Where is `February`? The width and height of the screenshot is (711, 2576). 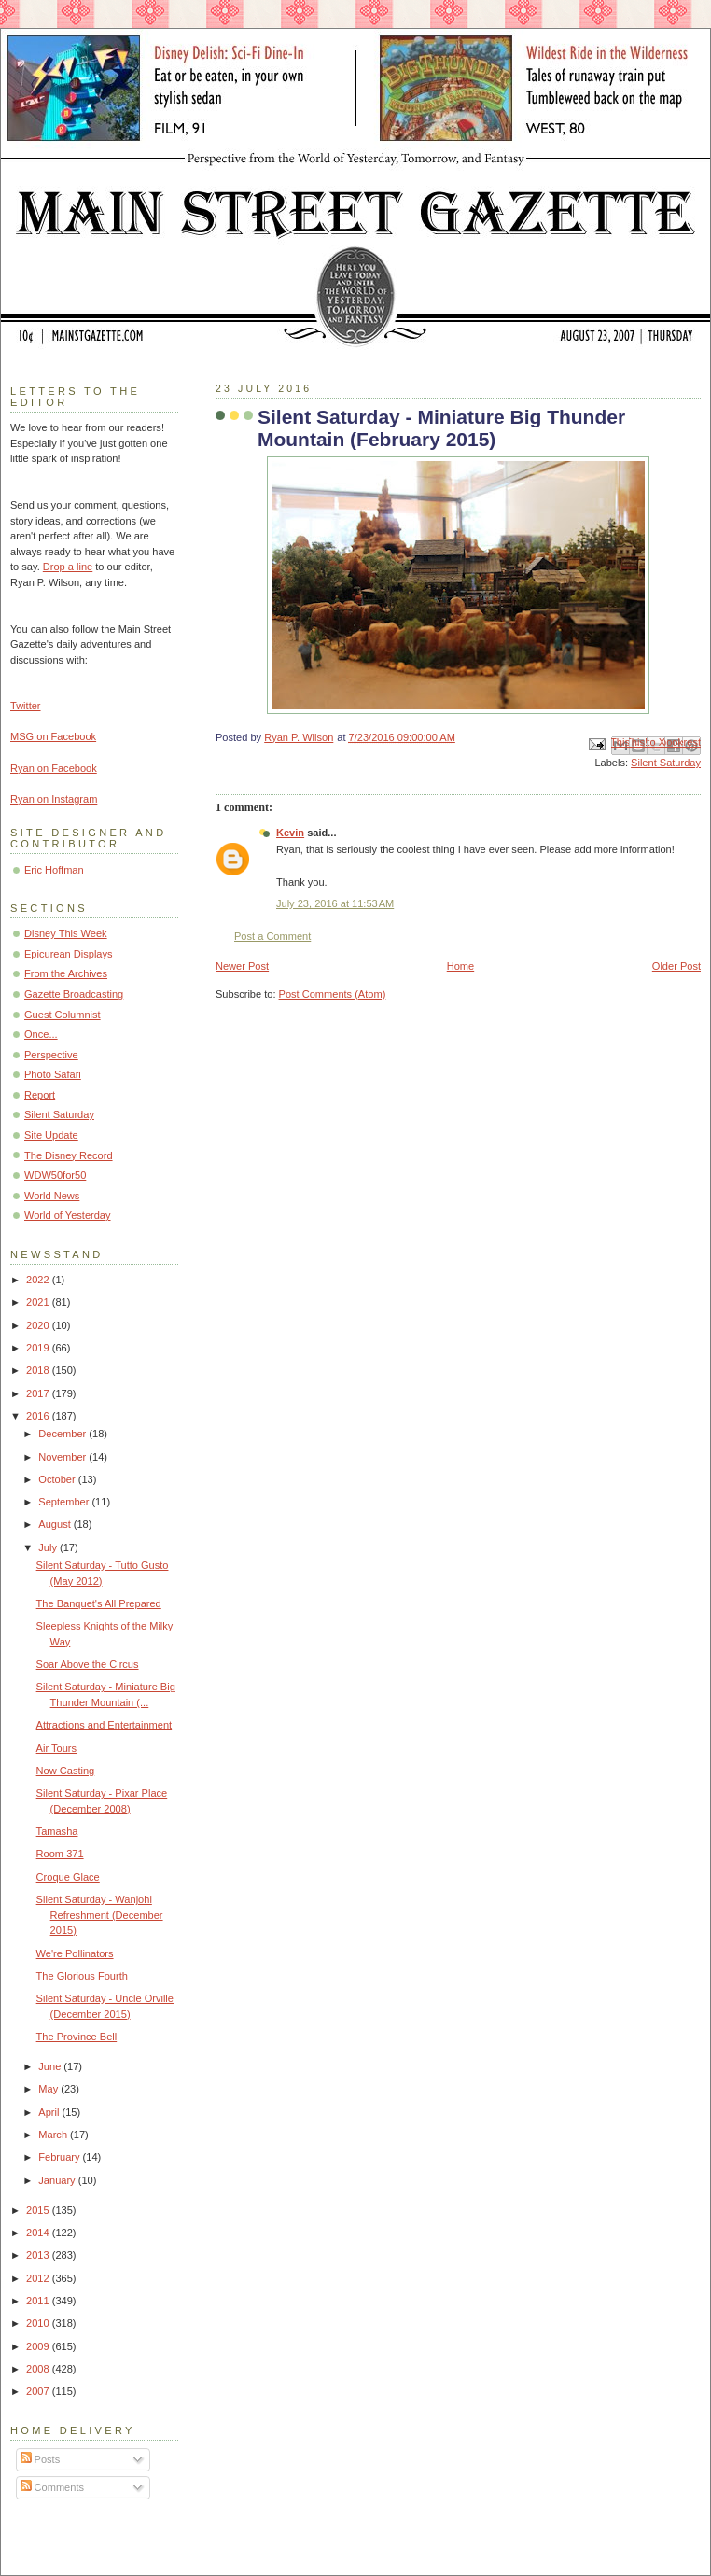 February is located at coordinates (60, 2157).